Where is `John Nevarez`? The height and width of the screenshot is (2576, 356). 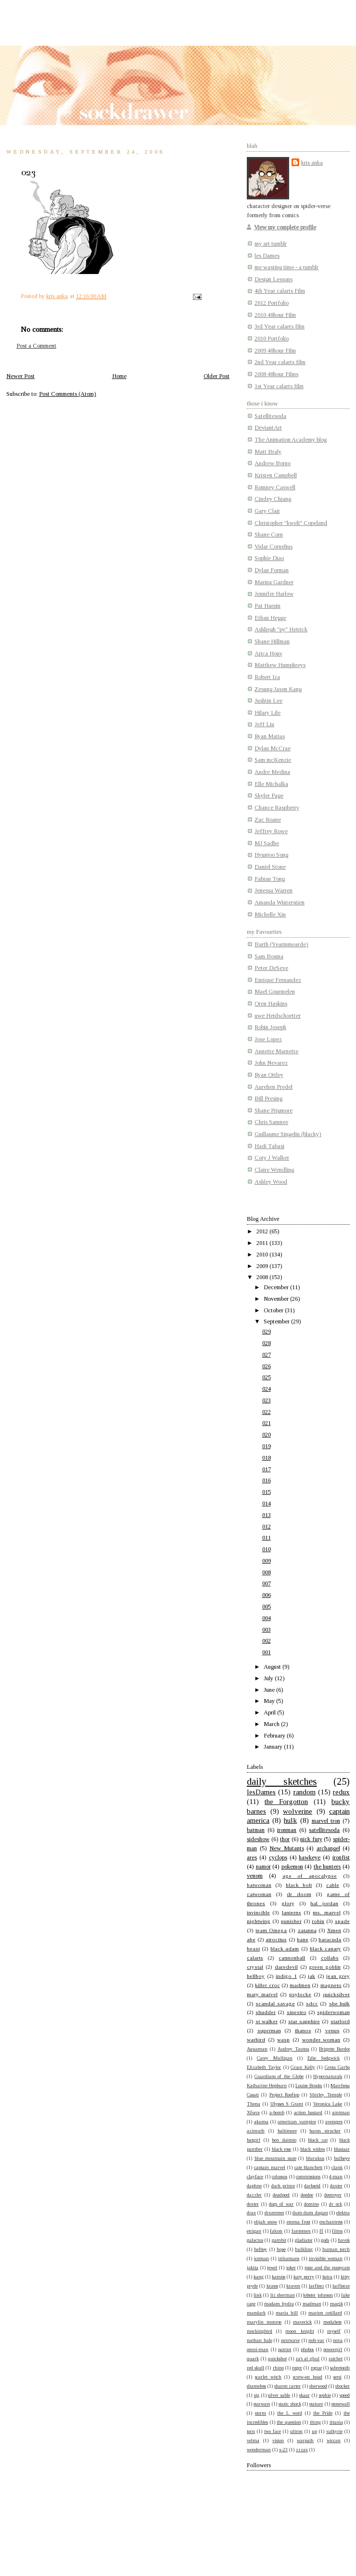
John Nevarez is located at coordinates (271, 1062).